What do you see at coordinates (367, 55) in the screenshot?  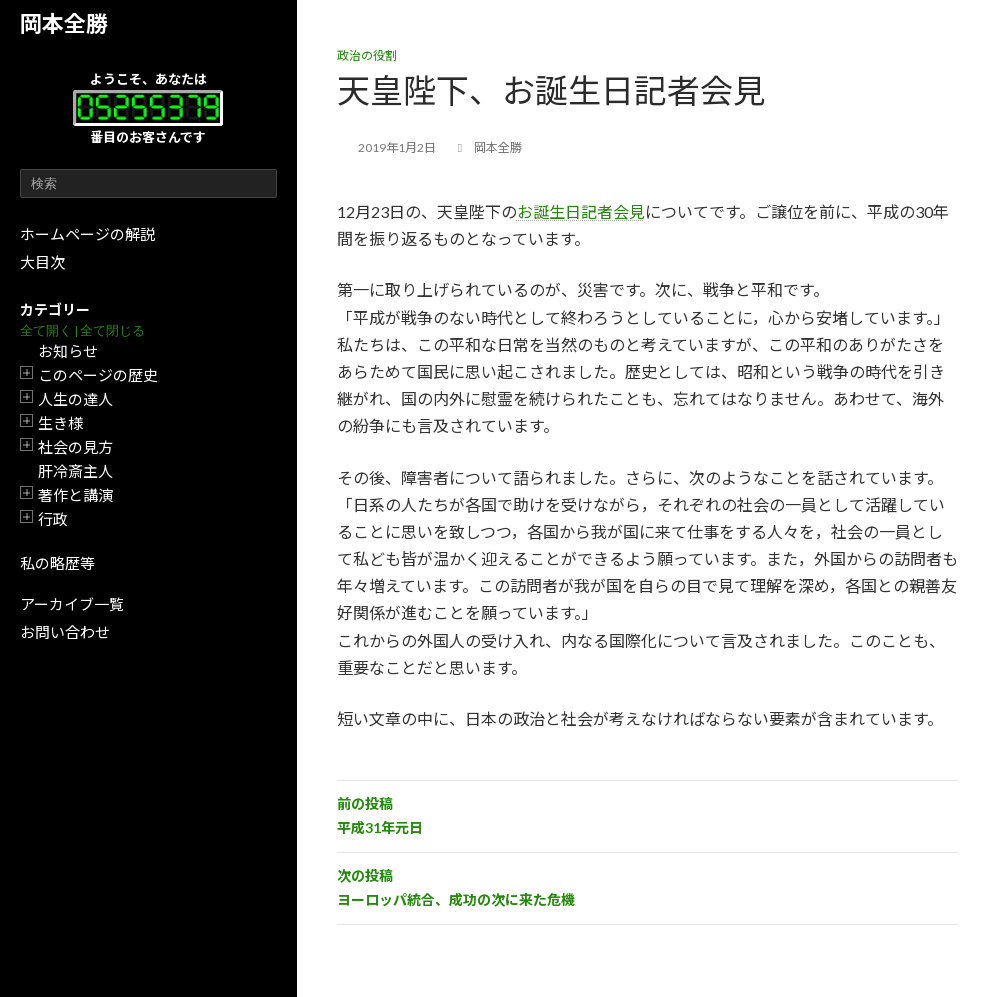 I see `政治の役割` at bounding box center [367, 55].